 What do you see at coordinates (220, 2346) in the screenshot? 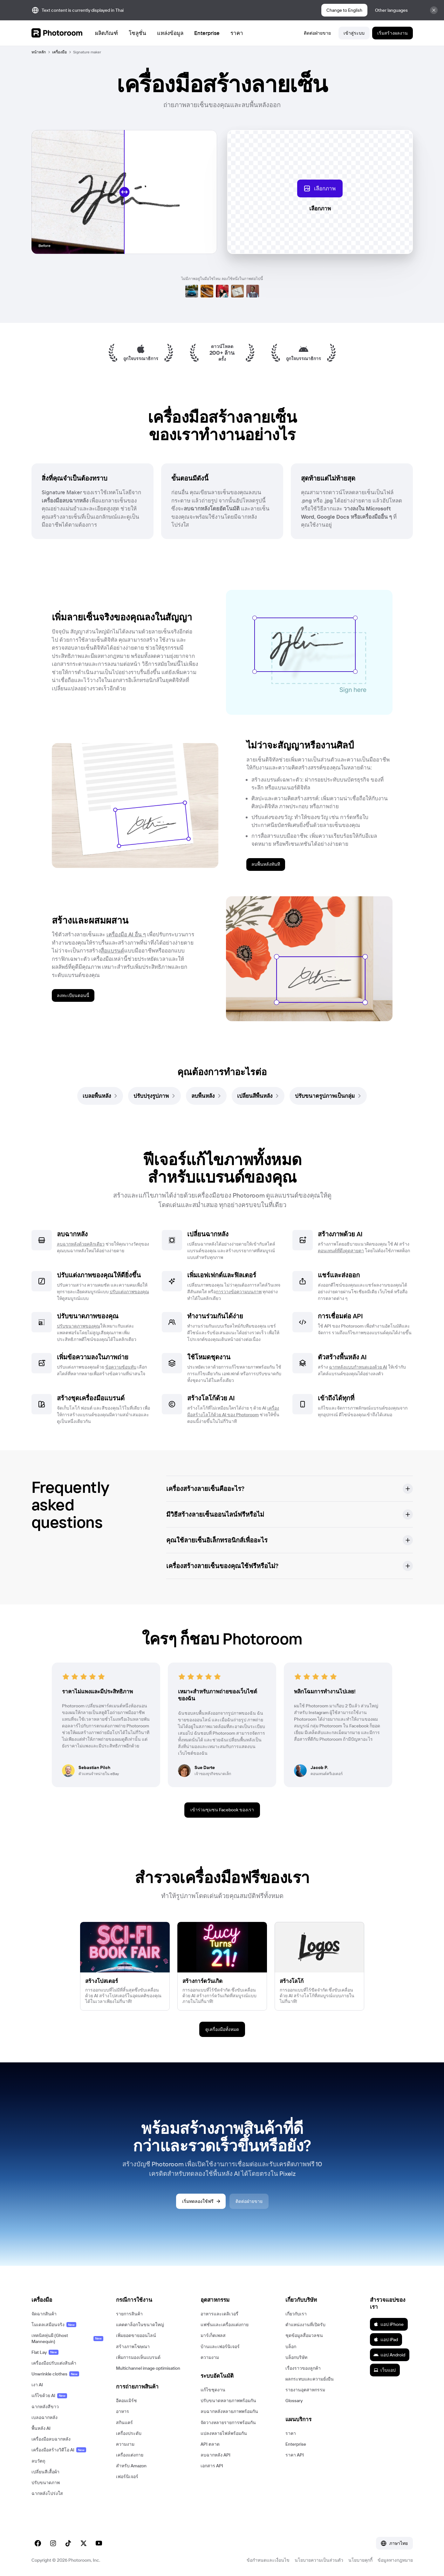
I see `บ้านและเฟอร์นิเจอร์` at bounding box center [220, 2346].